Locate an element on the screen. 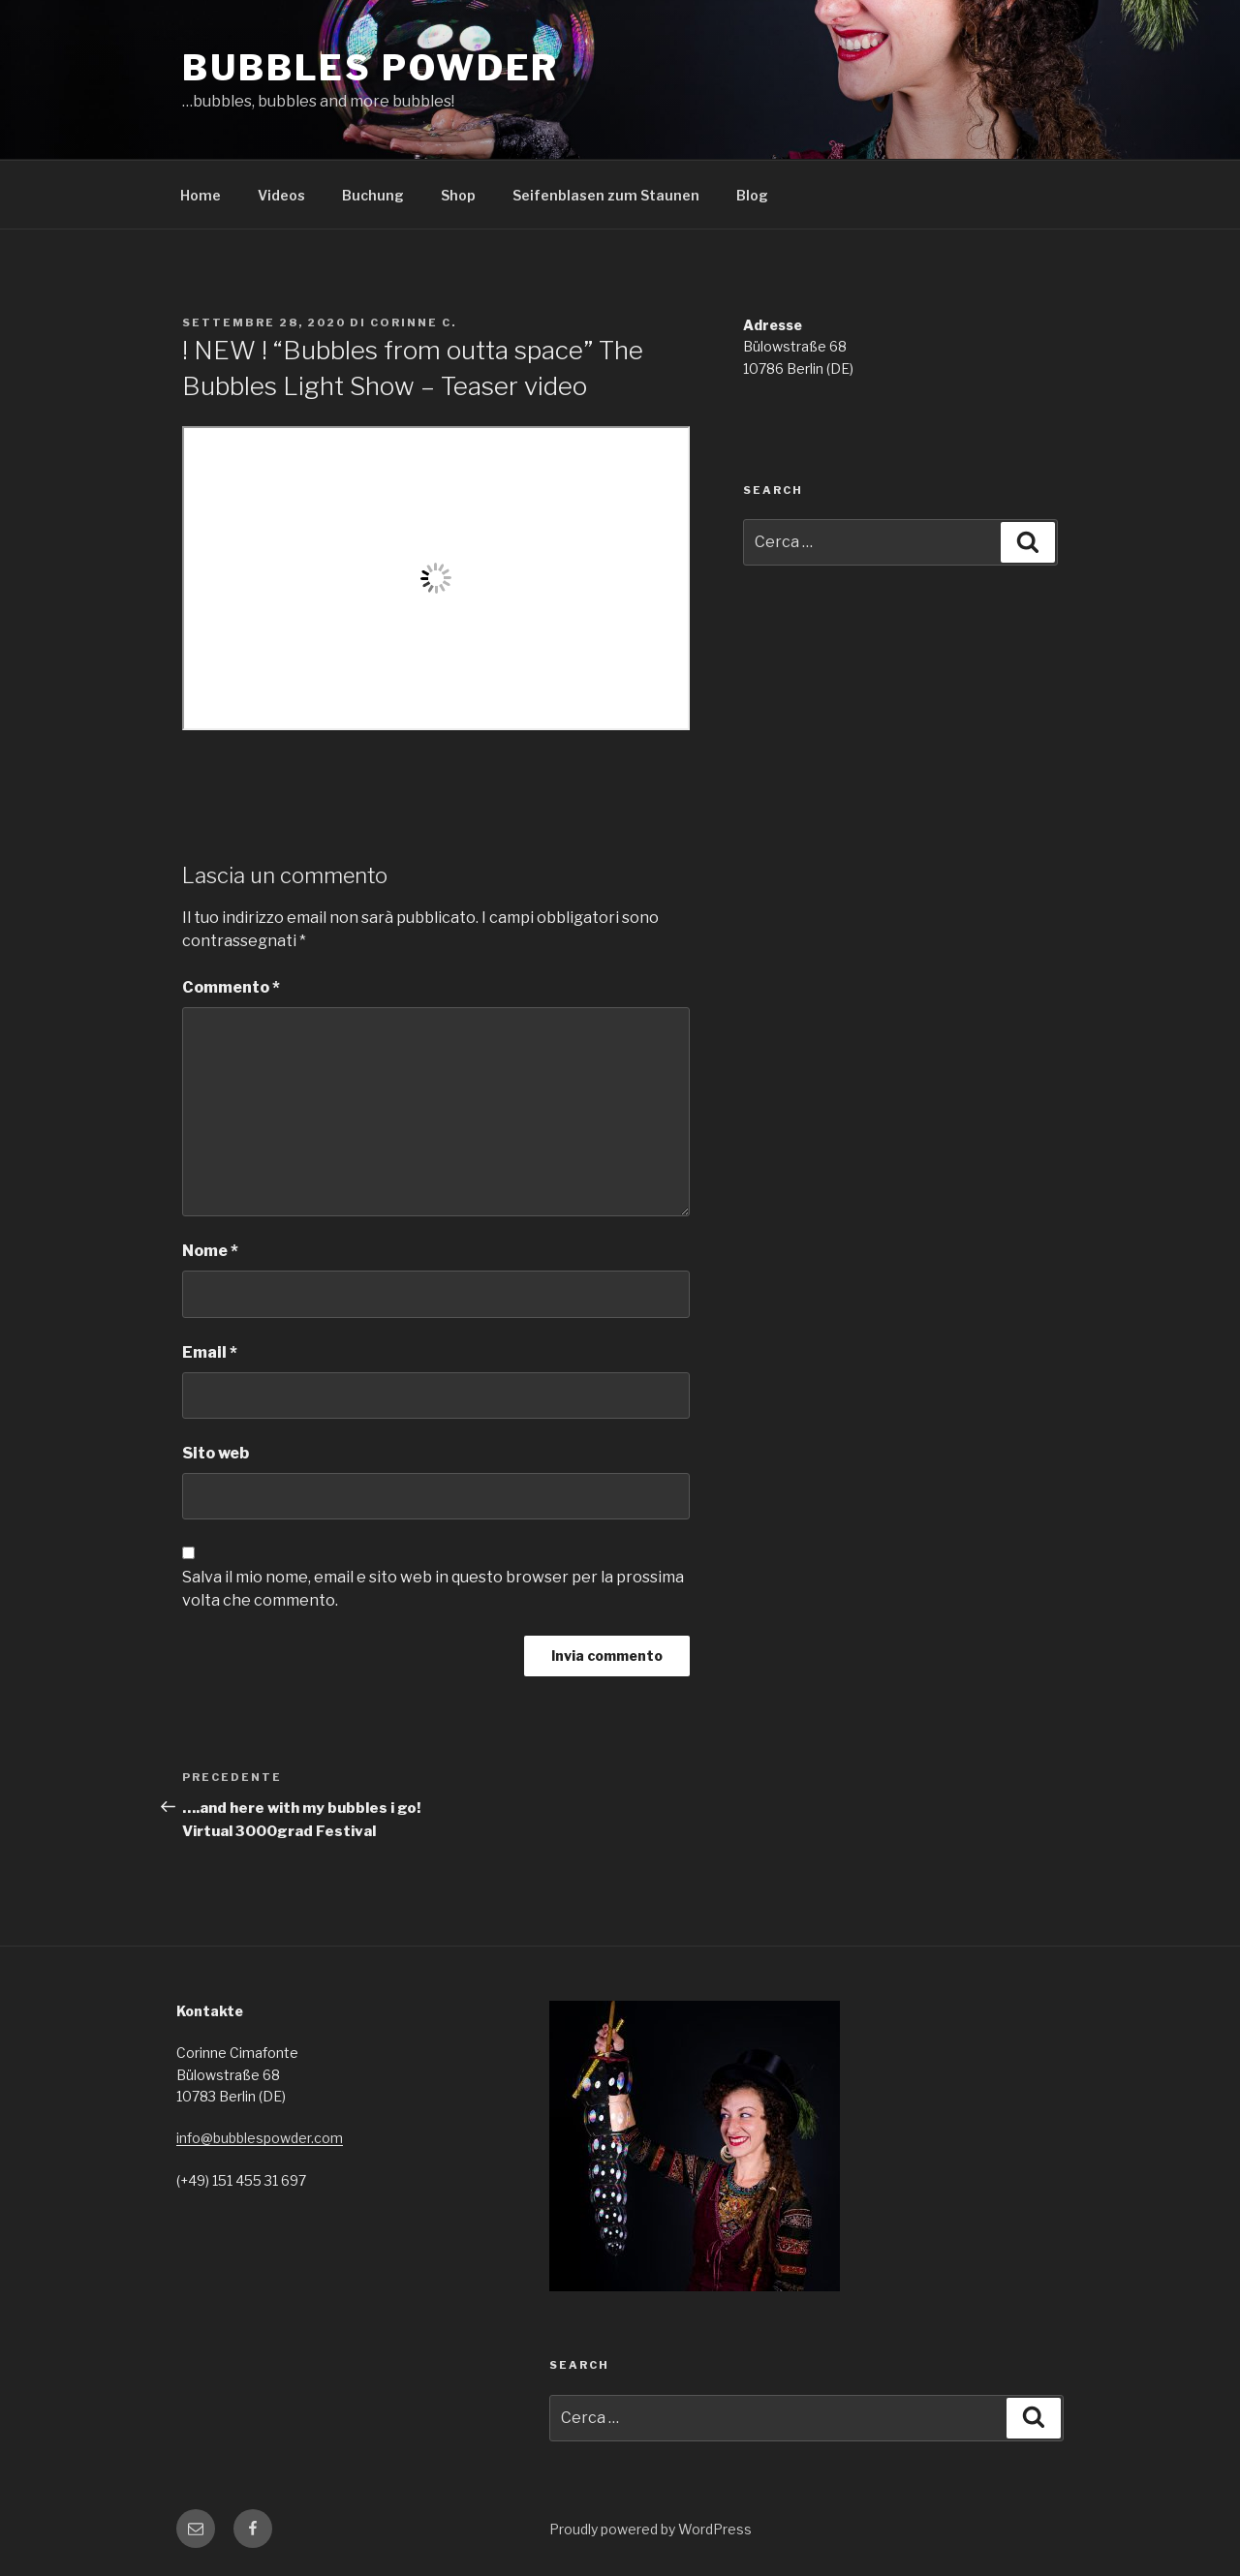  Commento is located at coordinates (231, 987).